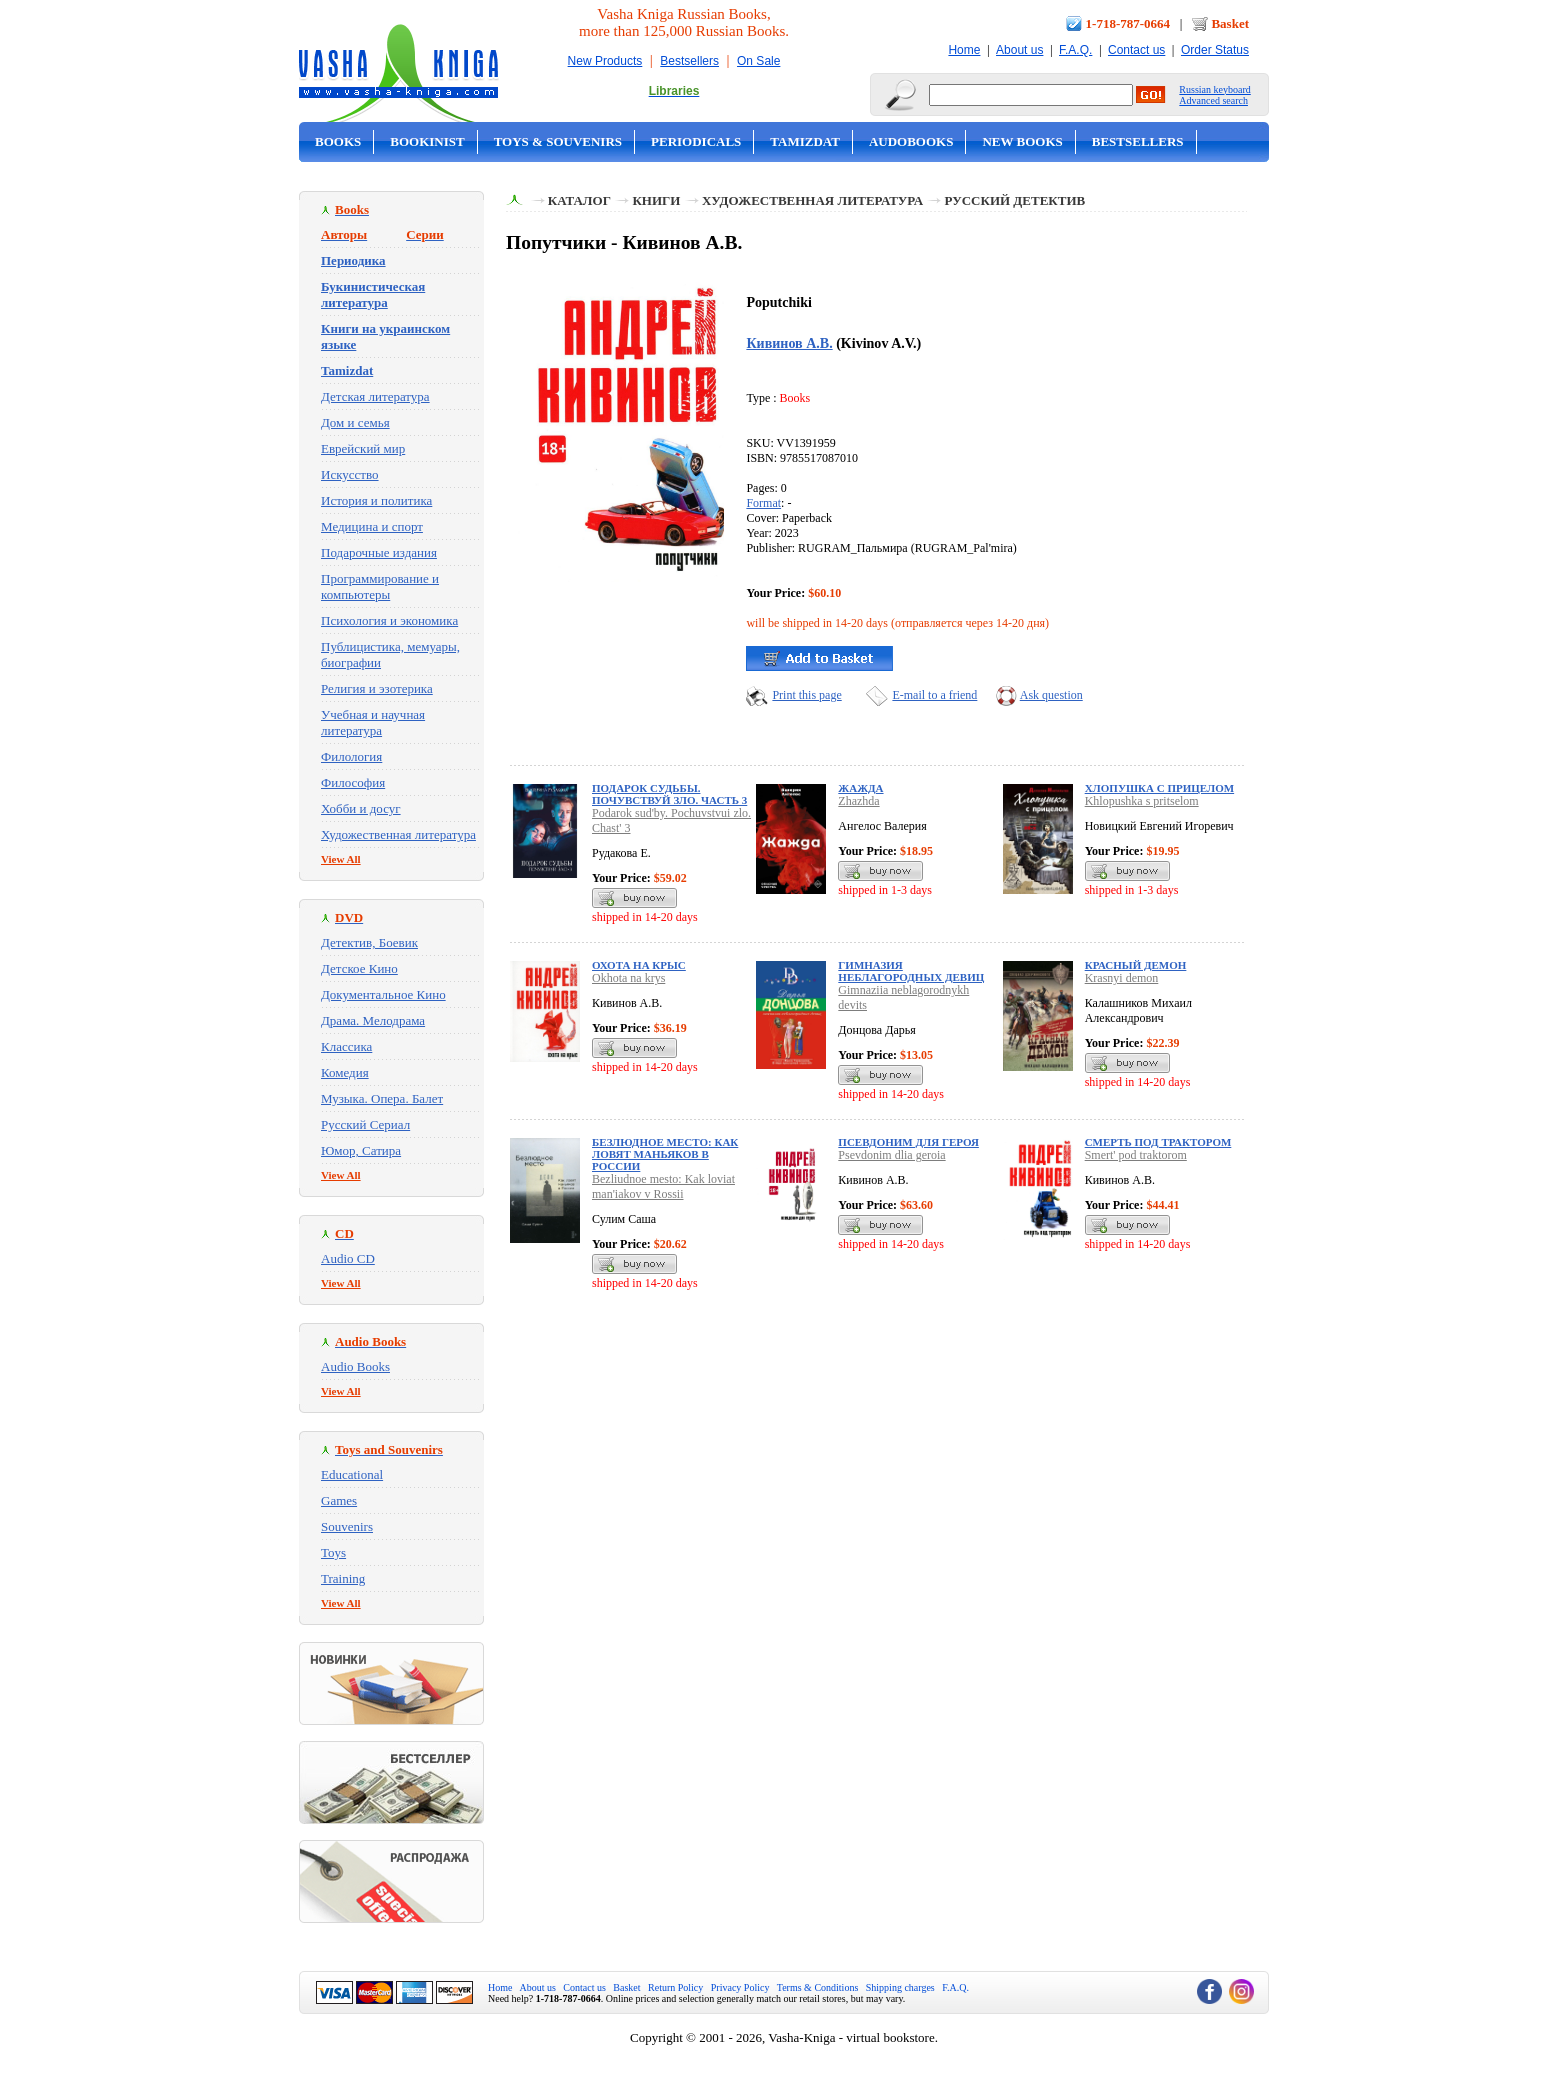  What do you see at coordinates (964, 50) in the screenshot?
I see `Home` at bounding box center [964, 50].